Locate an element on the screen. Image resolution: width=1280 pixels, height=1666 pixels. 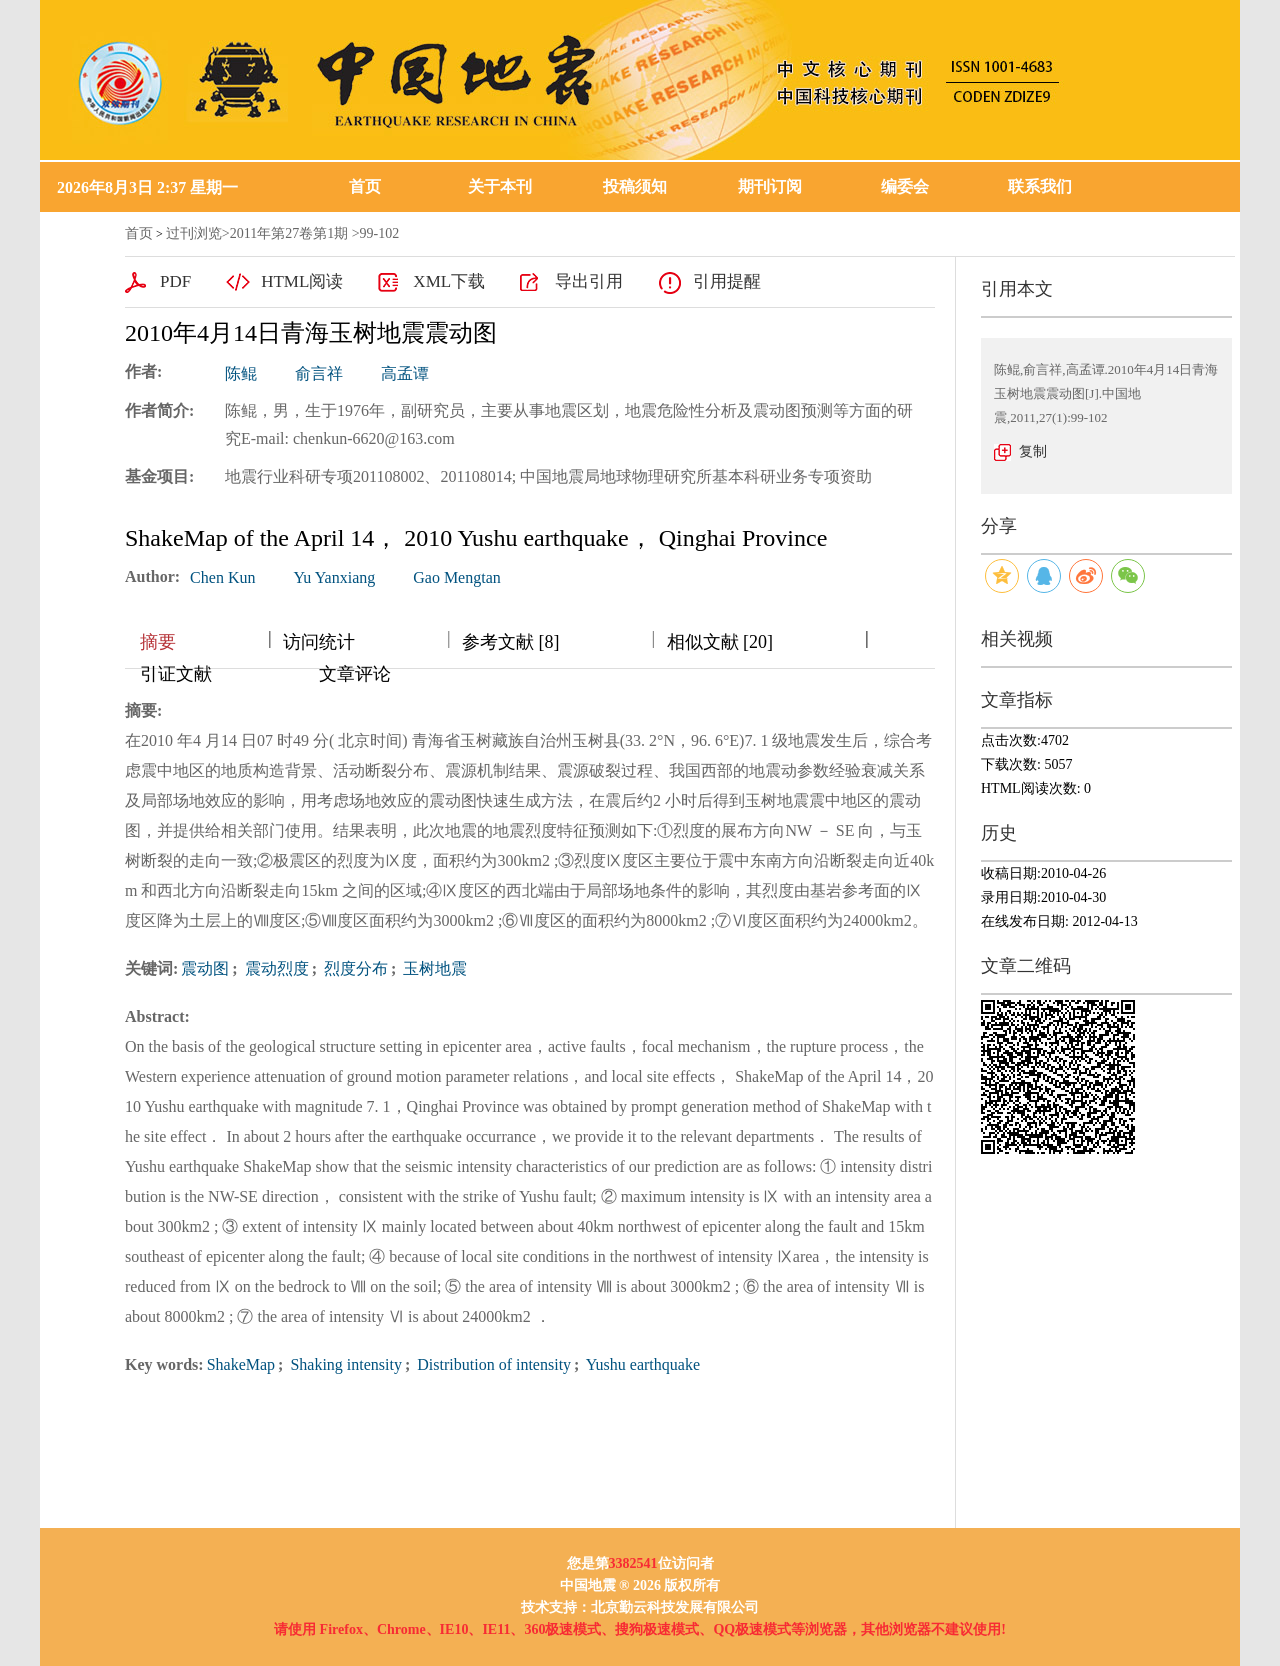
投稿须知 is located at coordinates (635, 186).